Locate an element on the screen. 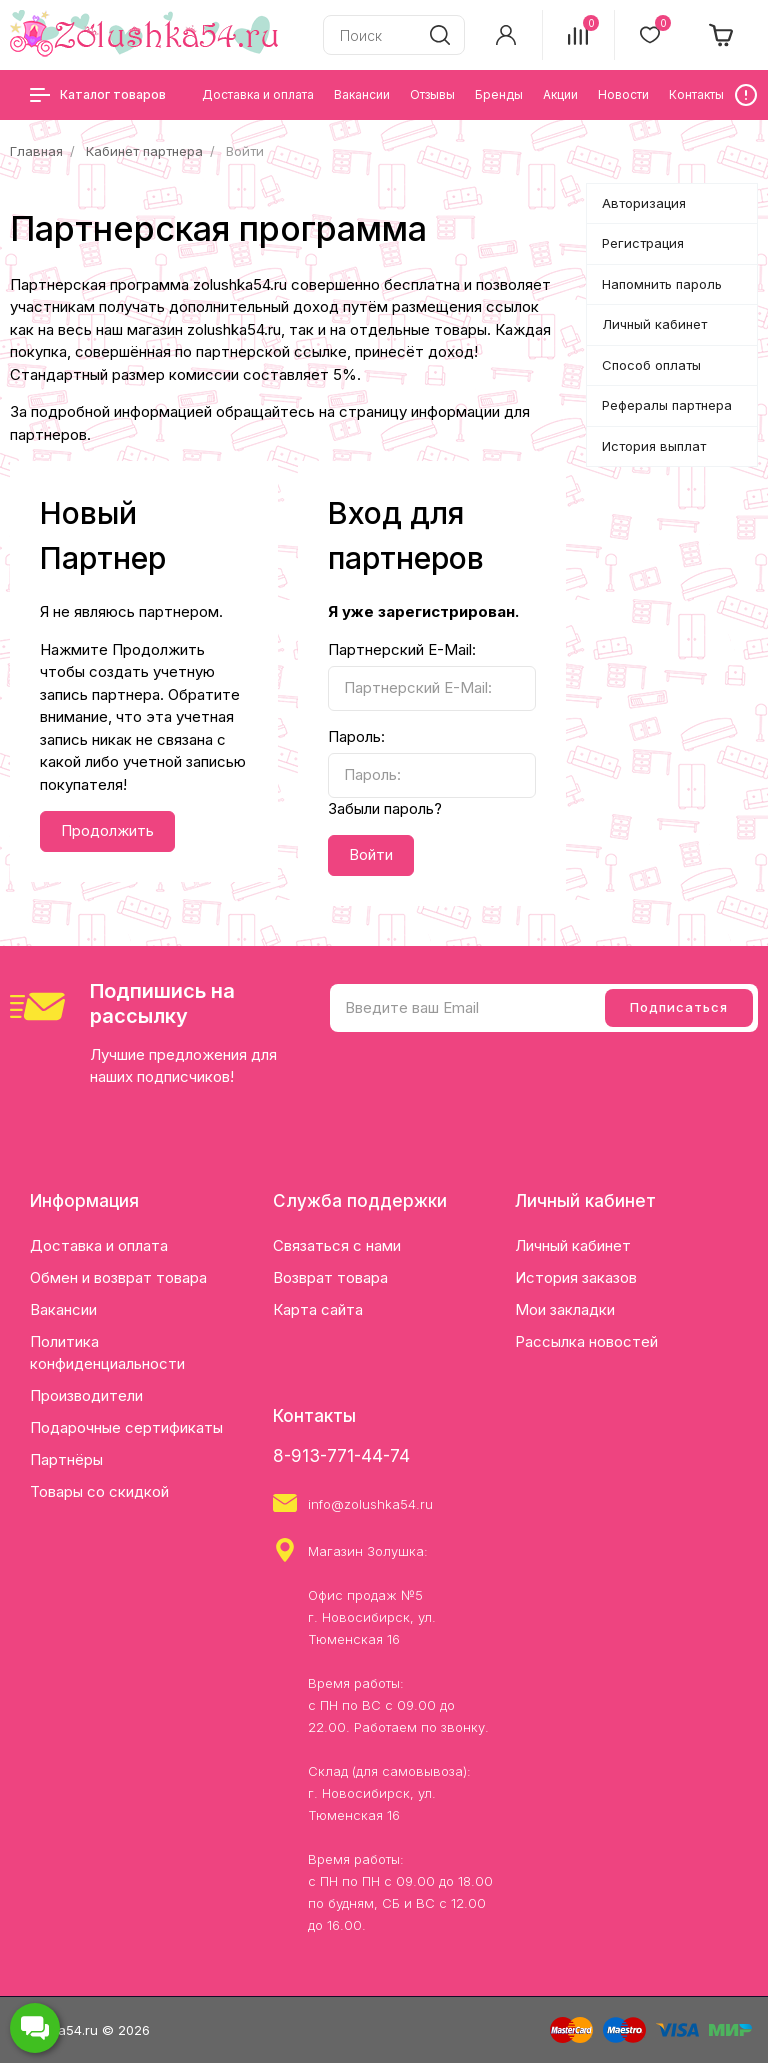 Image resolution: width=768 pixels, height=2063 pixels. Партнёры is located at coordinates (66, 1459).